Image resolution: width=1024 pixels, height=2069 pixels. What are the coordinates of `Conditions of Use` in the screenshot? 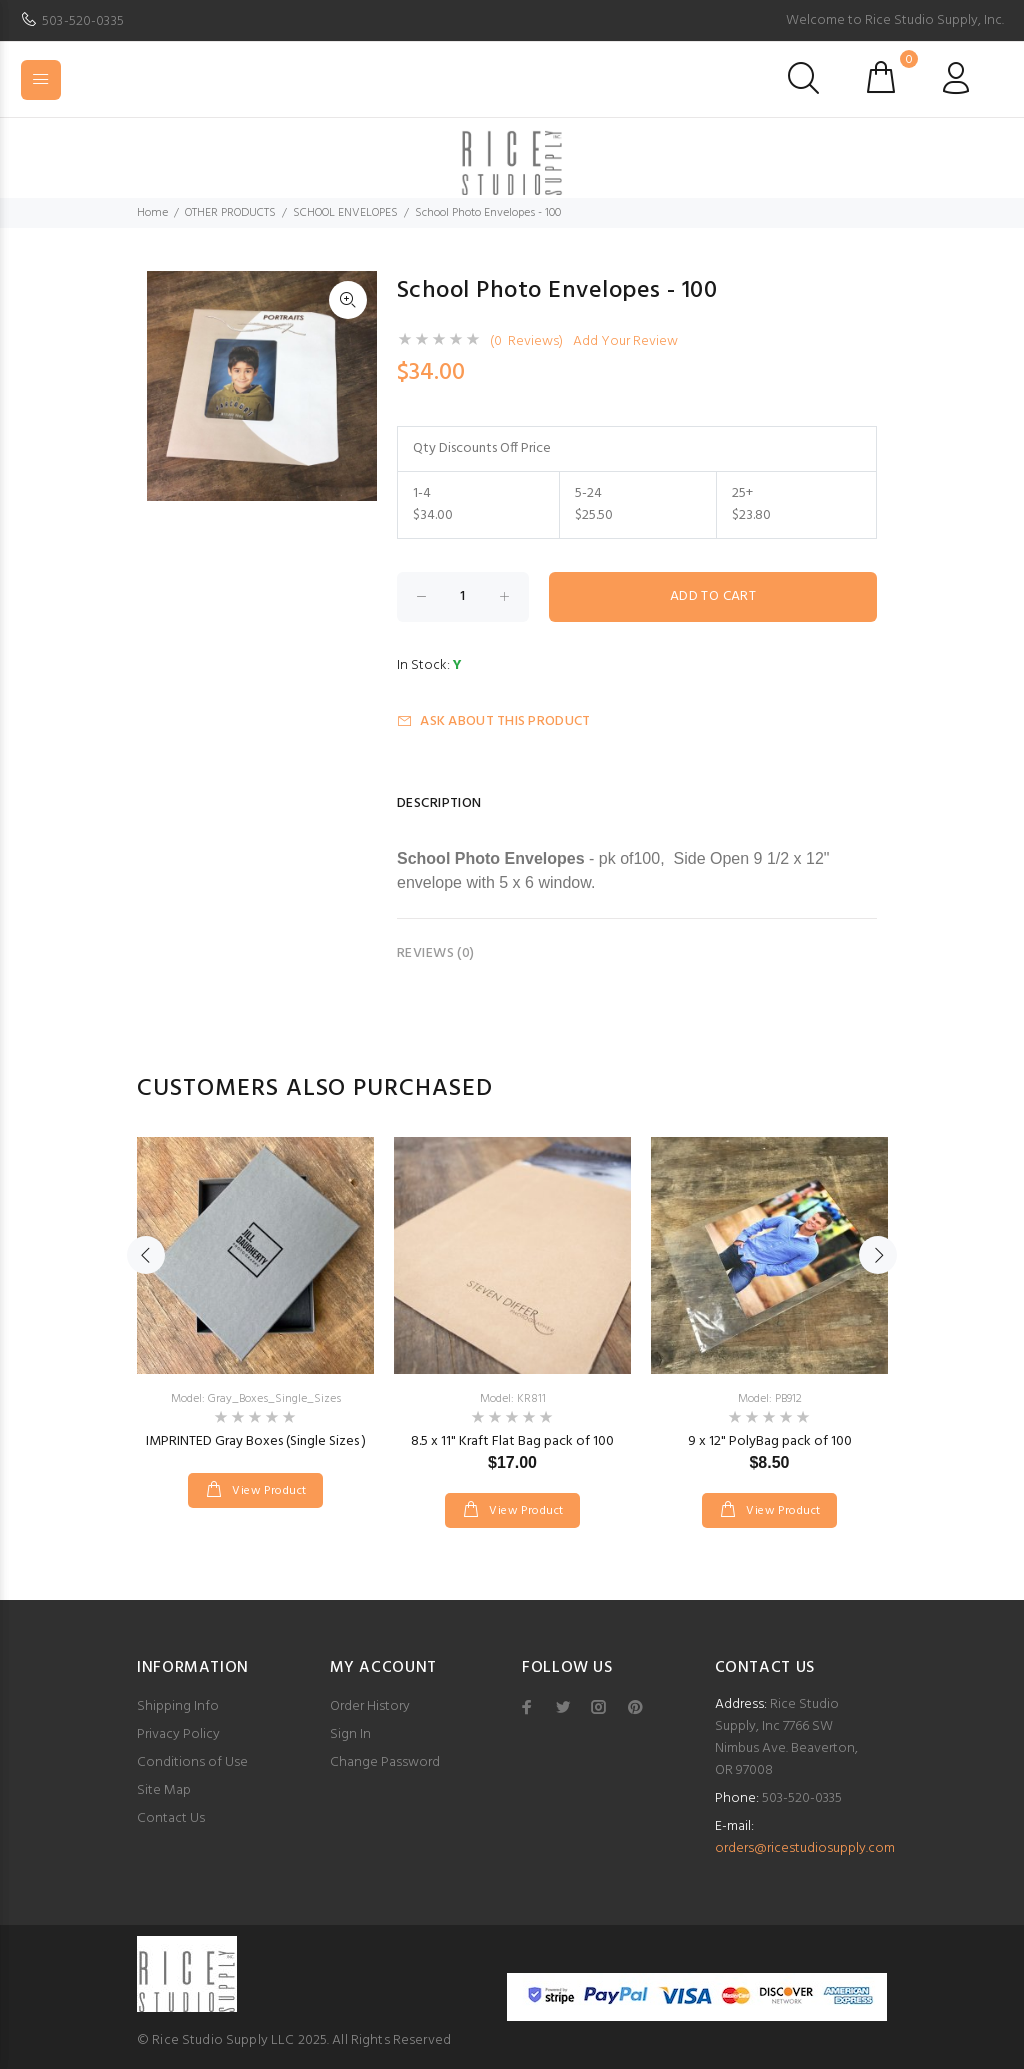 It's located at (192, 1762).